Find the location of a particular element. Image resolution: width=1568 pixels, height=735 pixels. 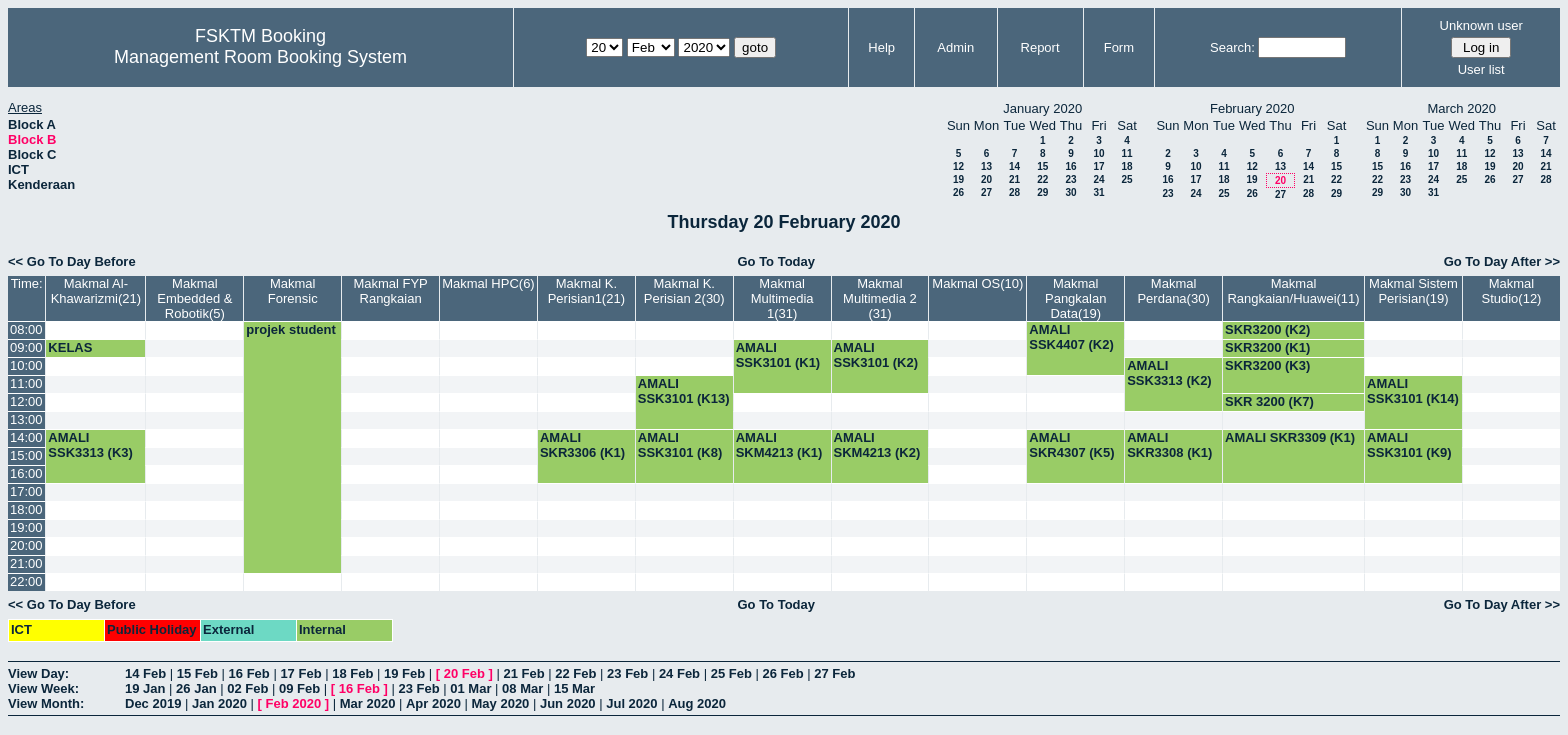

AMALI SSK3313 (K3) is located at coordinates (90, 445).